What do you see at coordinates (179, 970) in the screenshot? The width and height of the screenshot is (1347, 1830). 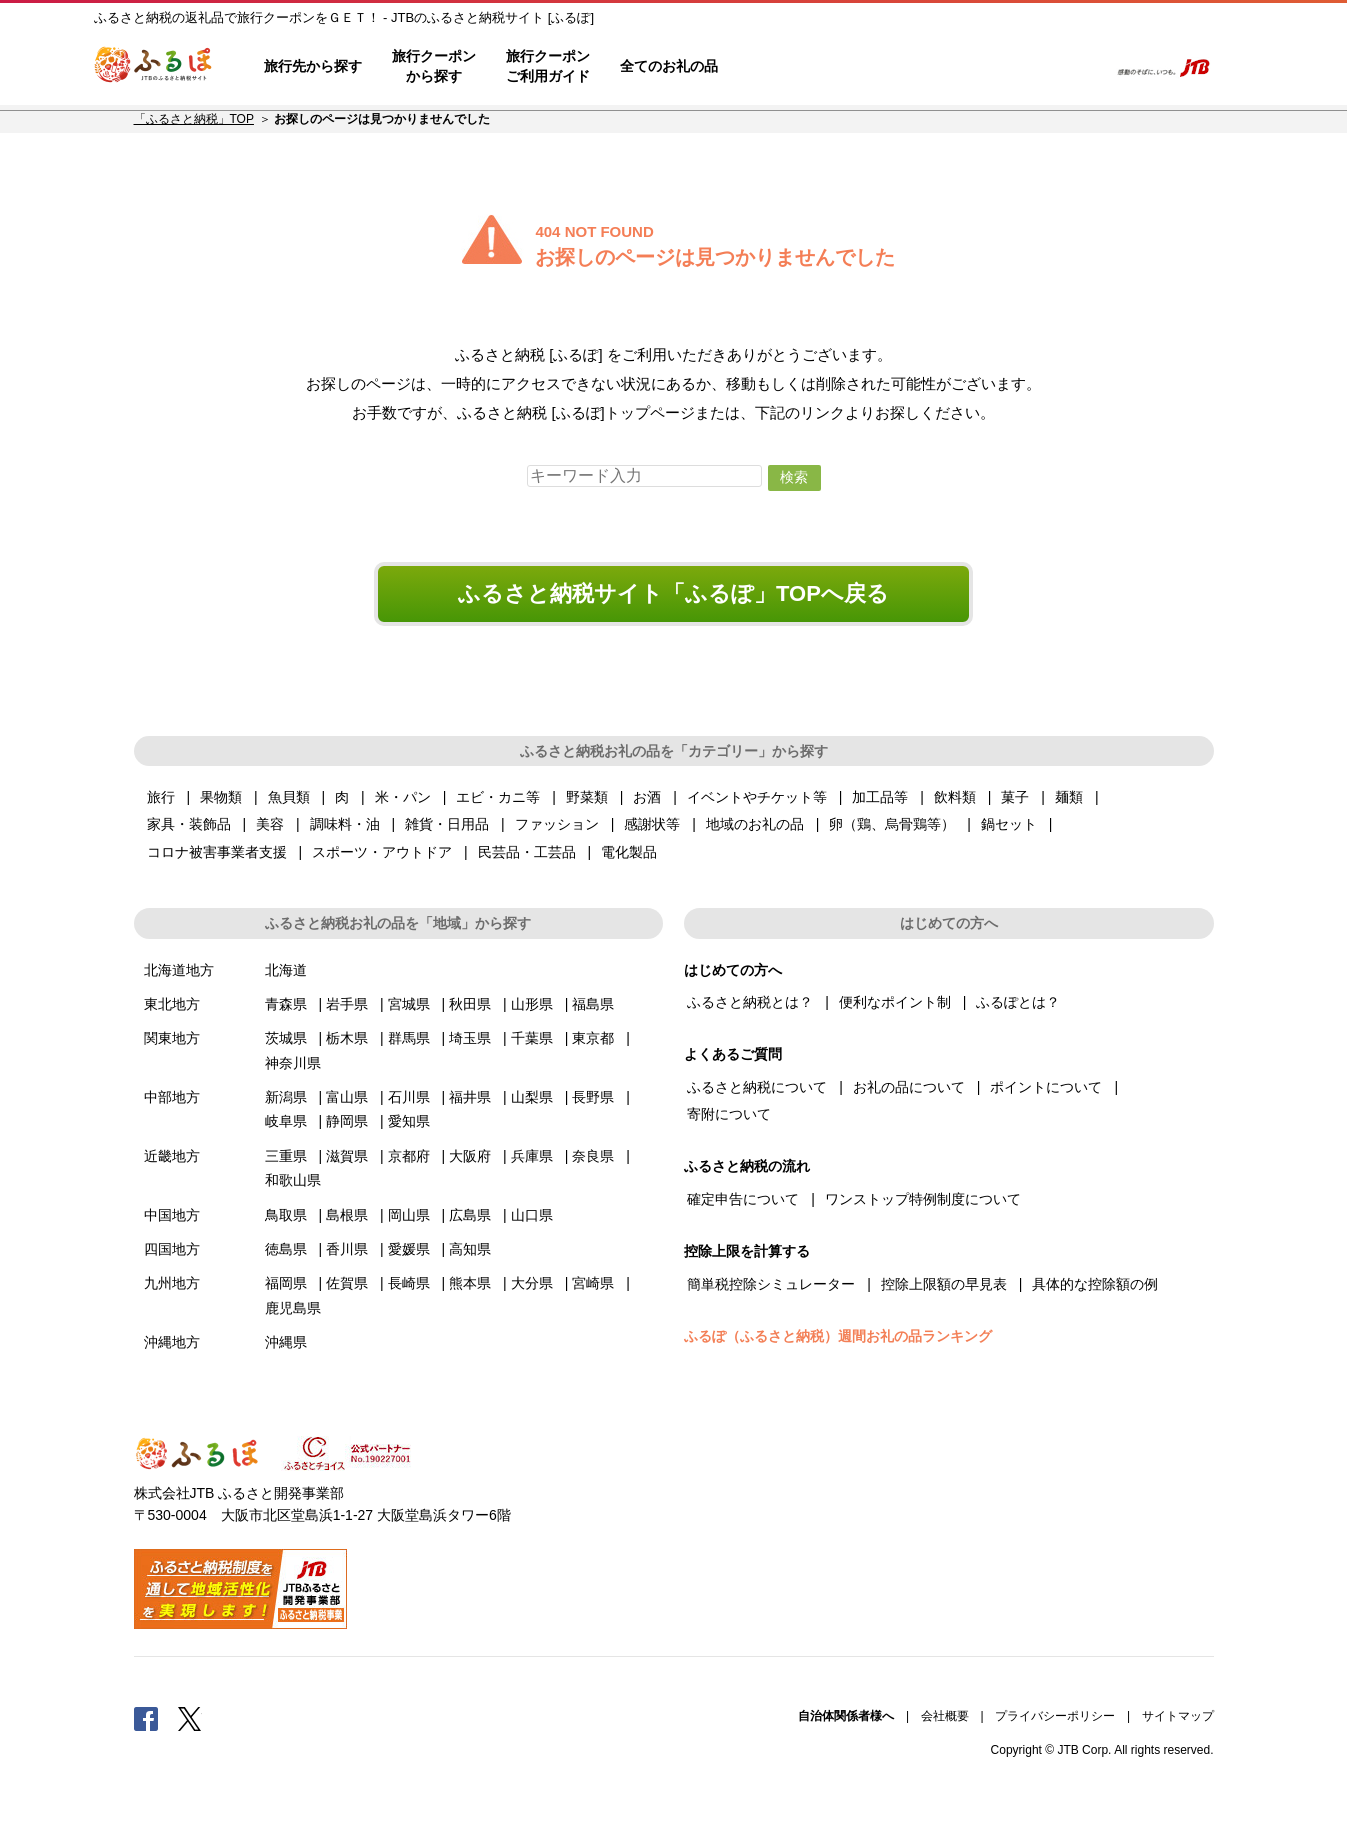 I see `北海道地方` at bounding box center [179, 970].